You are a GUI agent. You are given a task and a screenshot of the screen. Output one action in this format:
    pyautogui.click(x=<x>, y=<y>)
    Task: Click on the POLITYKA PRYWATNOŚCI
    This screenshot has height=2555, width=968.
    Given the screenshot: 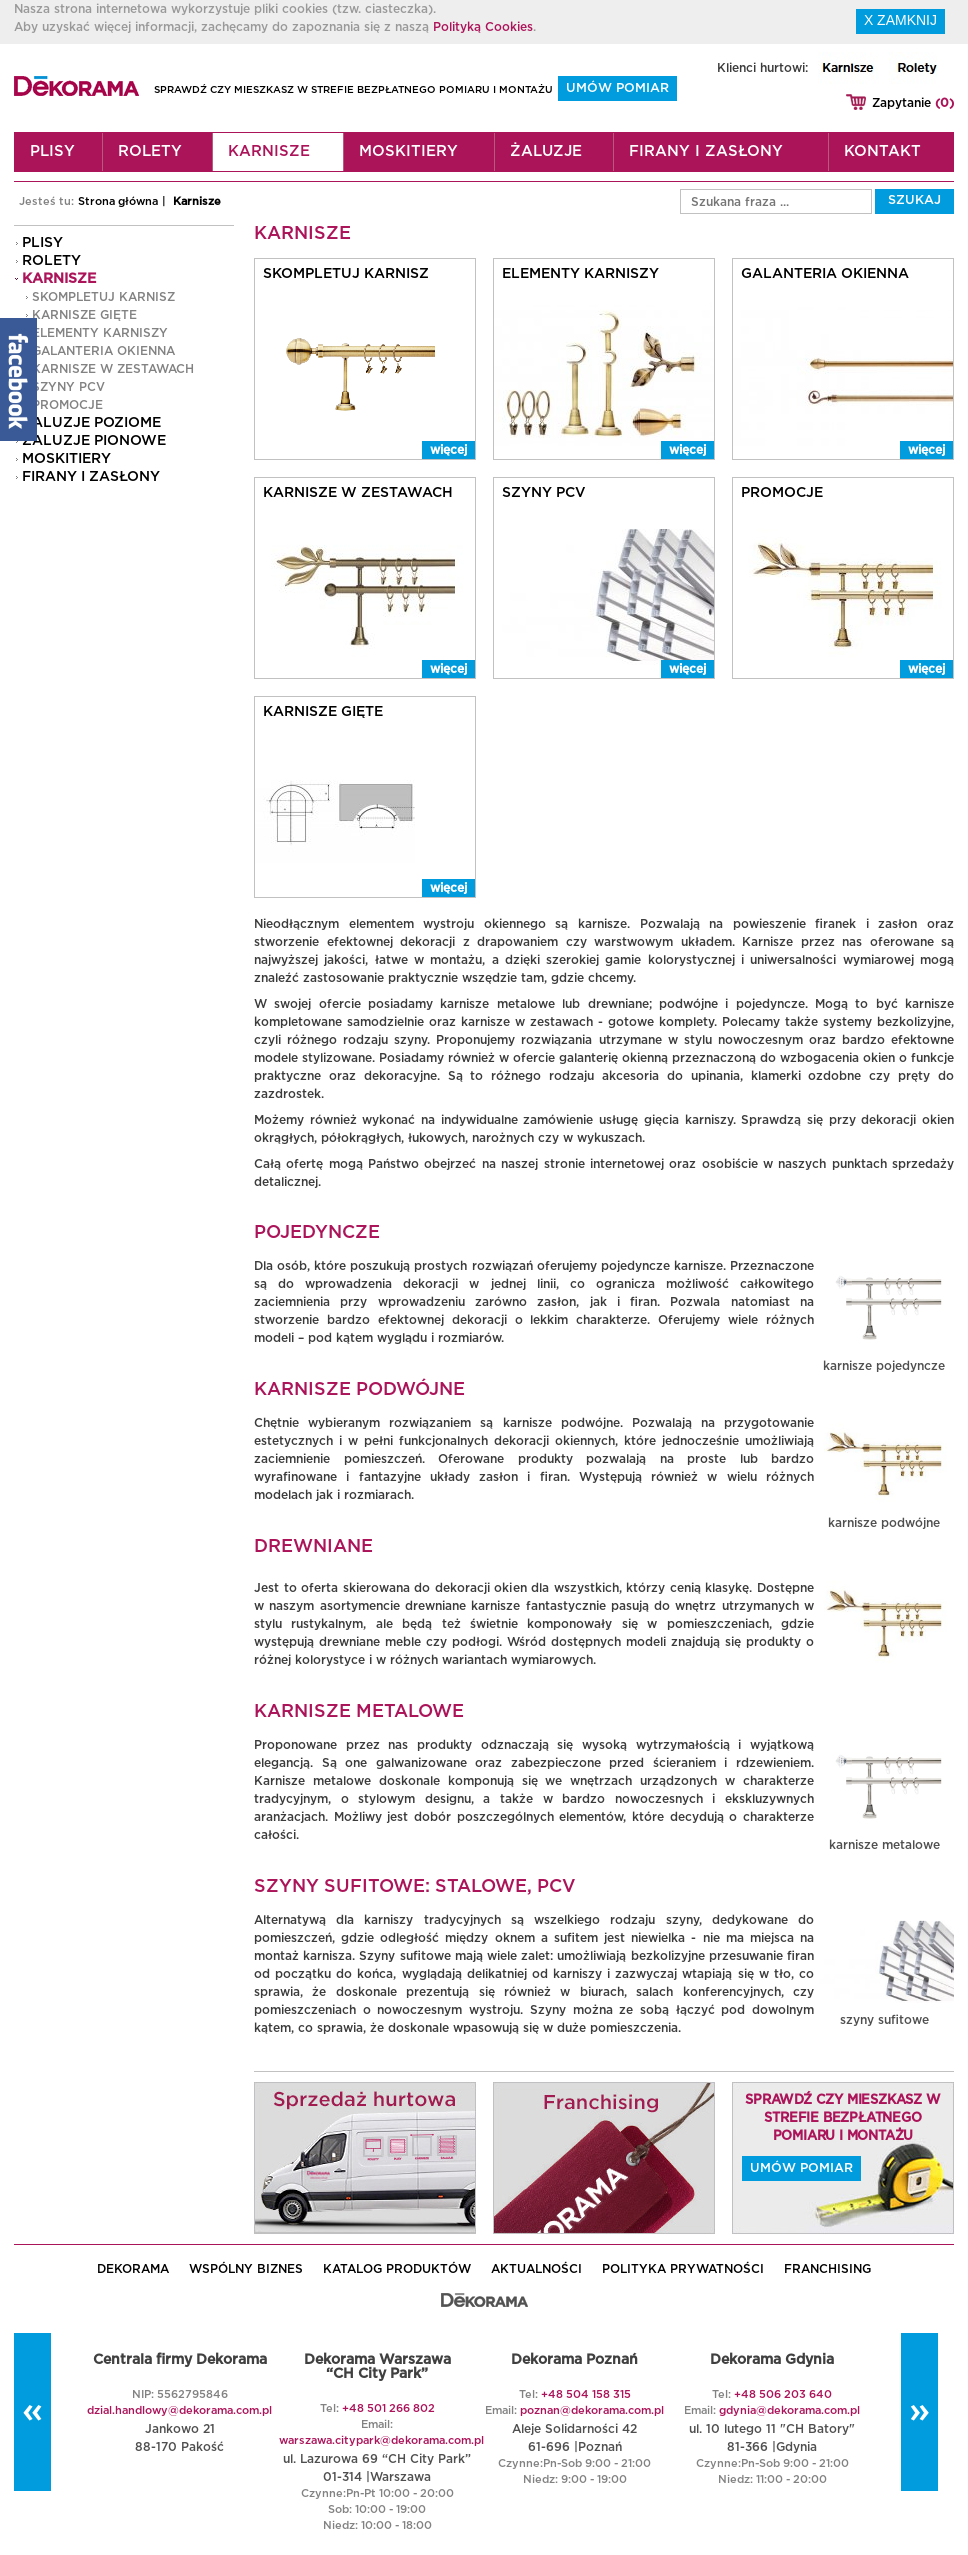 What is the action you would take?
    pyautogui.click(x=683, y=2269)
    